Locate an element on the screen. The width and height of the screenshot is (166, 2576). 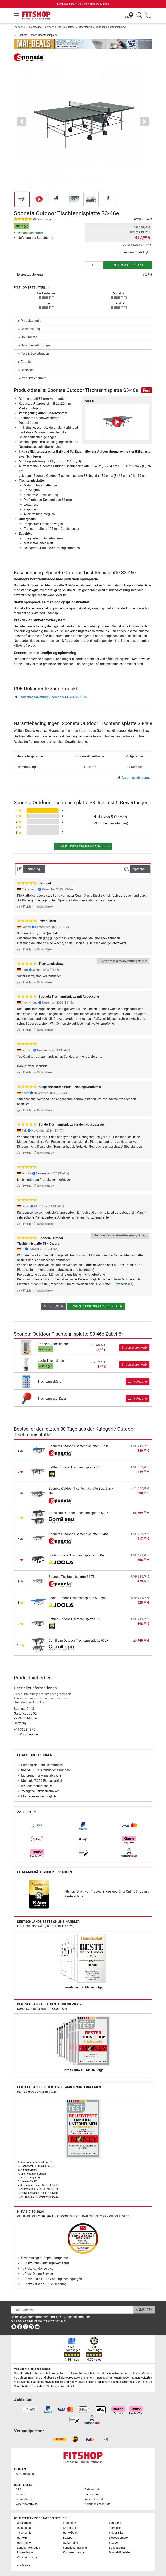
Heimtrainer is located at coordinates (24, 2542).